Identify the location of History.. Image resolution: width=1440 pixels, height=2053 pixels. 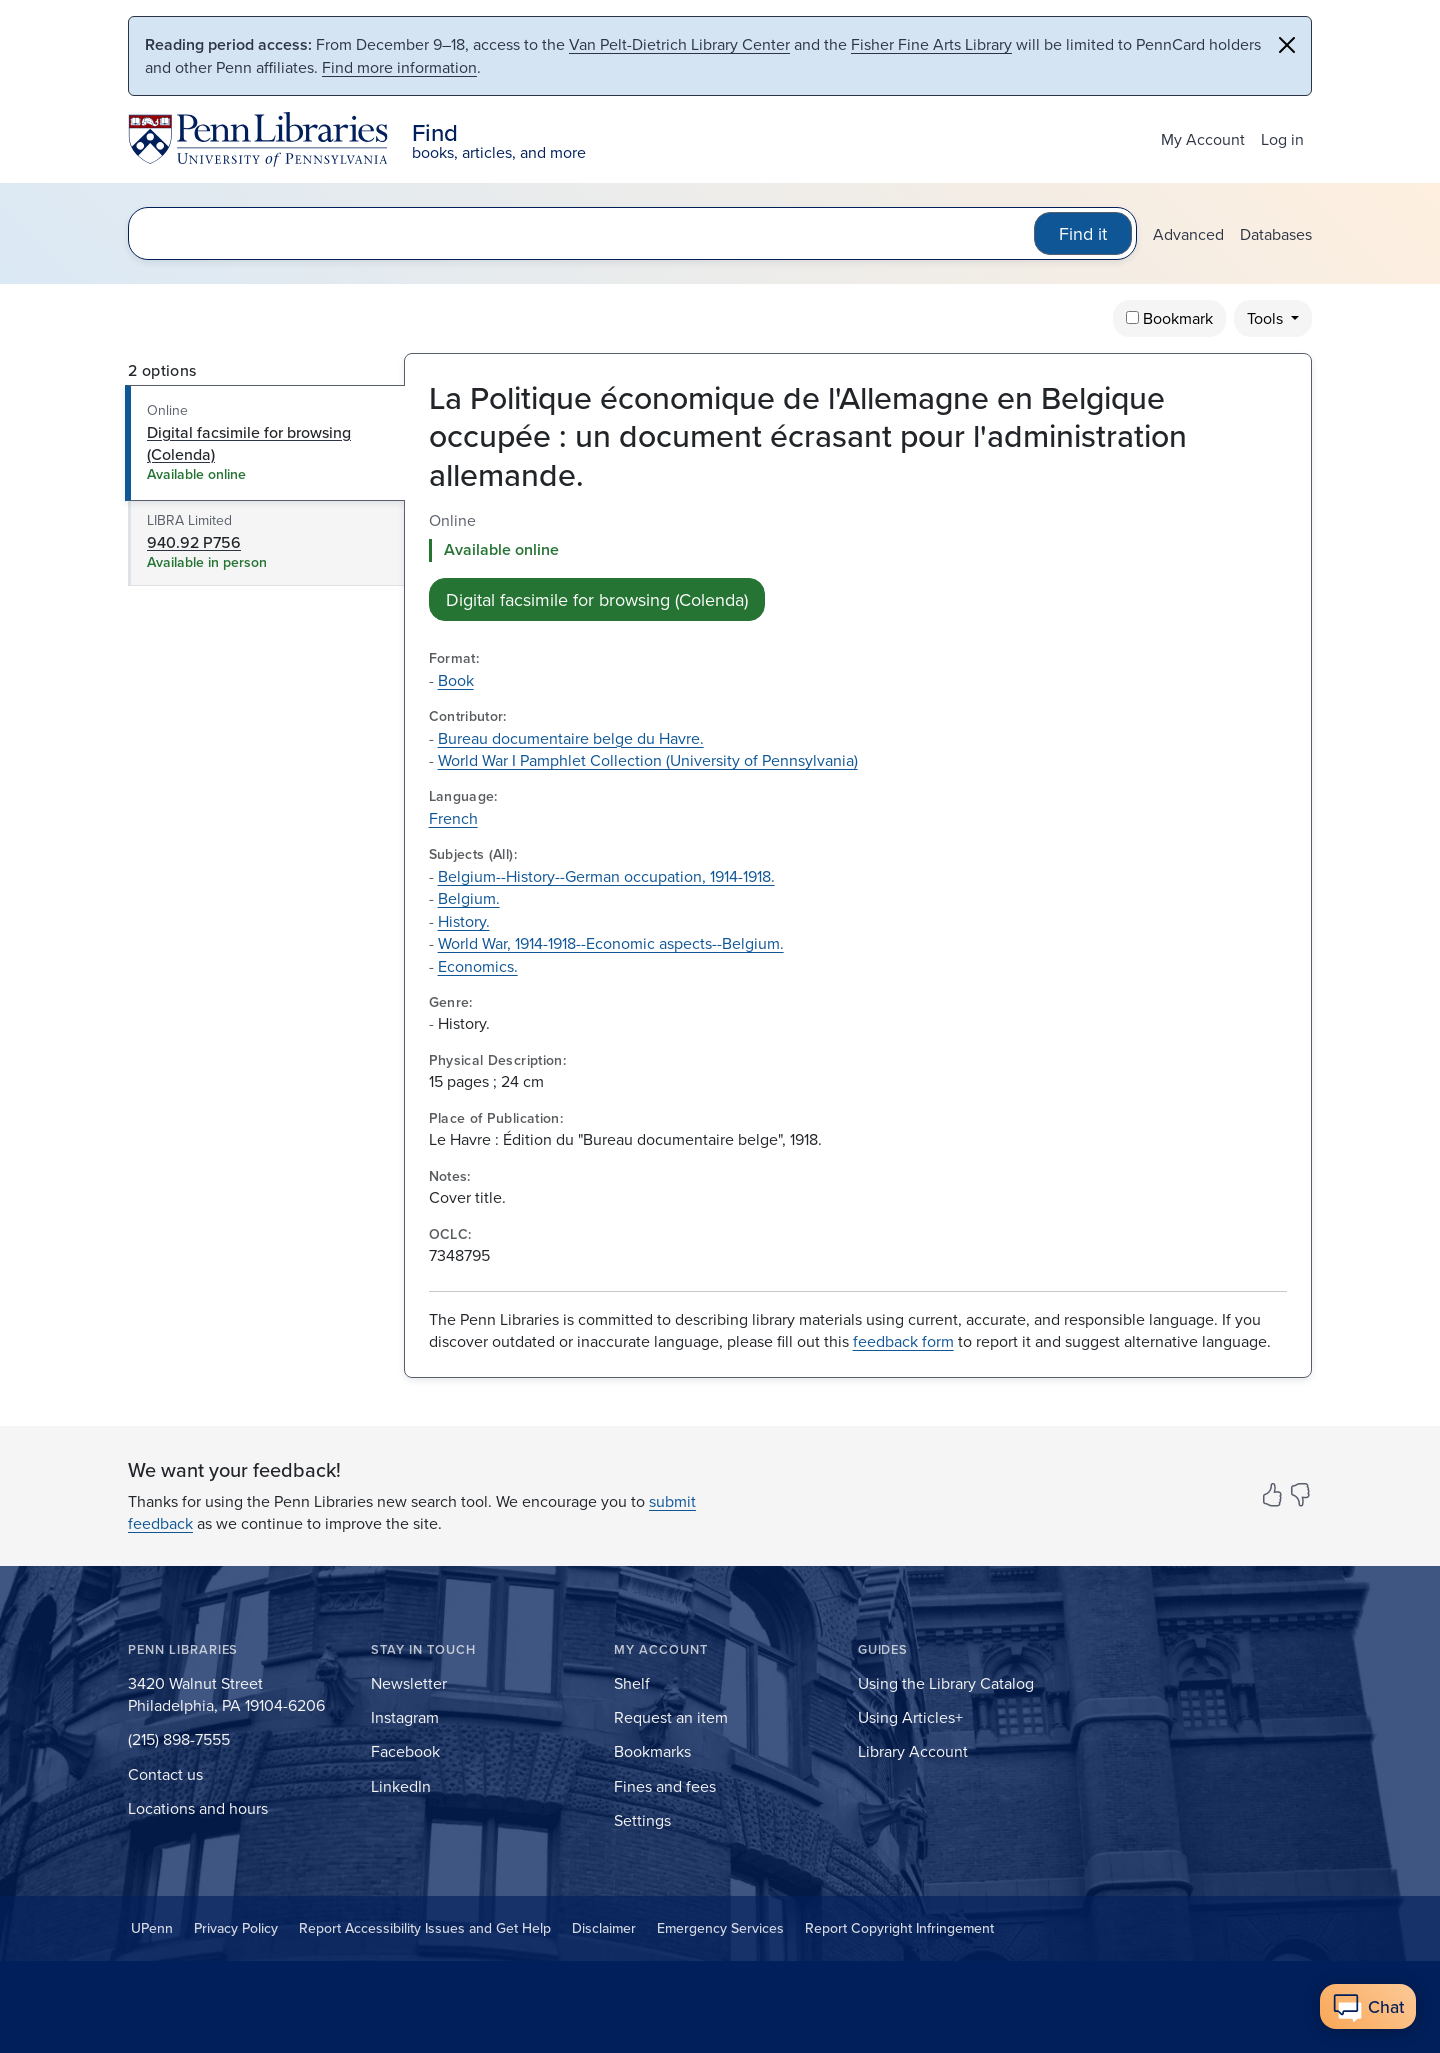
(464, 921).